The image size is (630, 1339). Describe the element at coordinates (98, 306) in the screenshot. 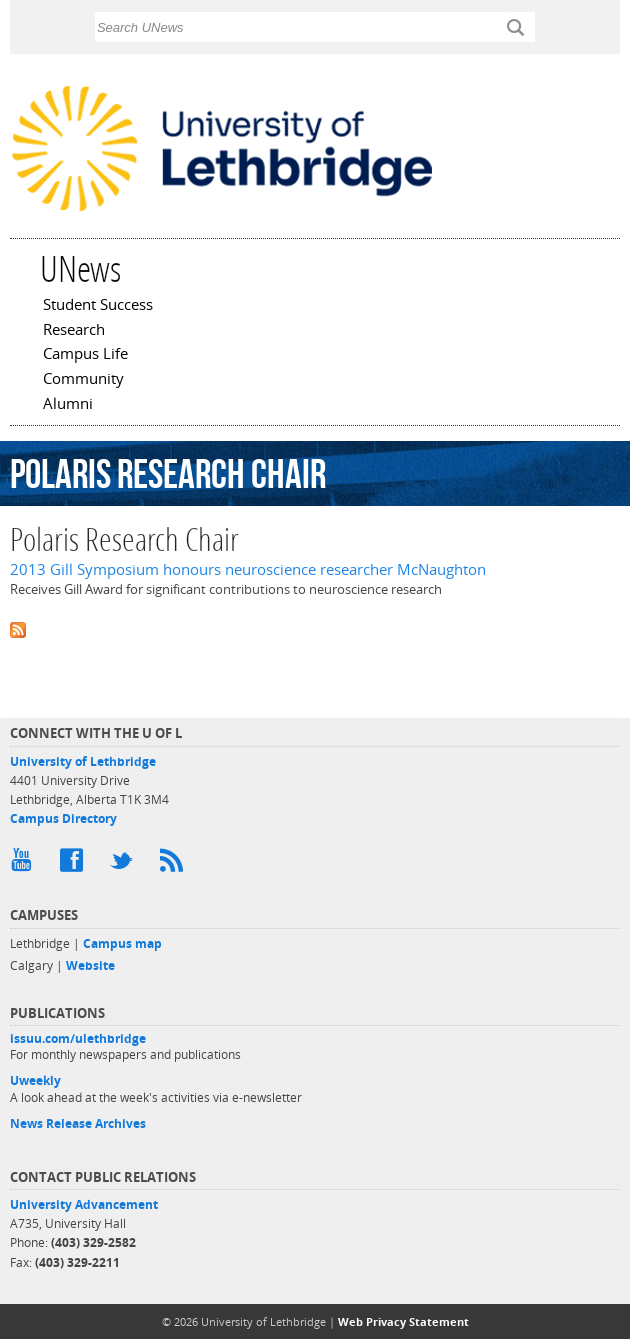

I see `Student Success` at that location.